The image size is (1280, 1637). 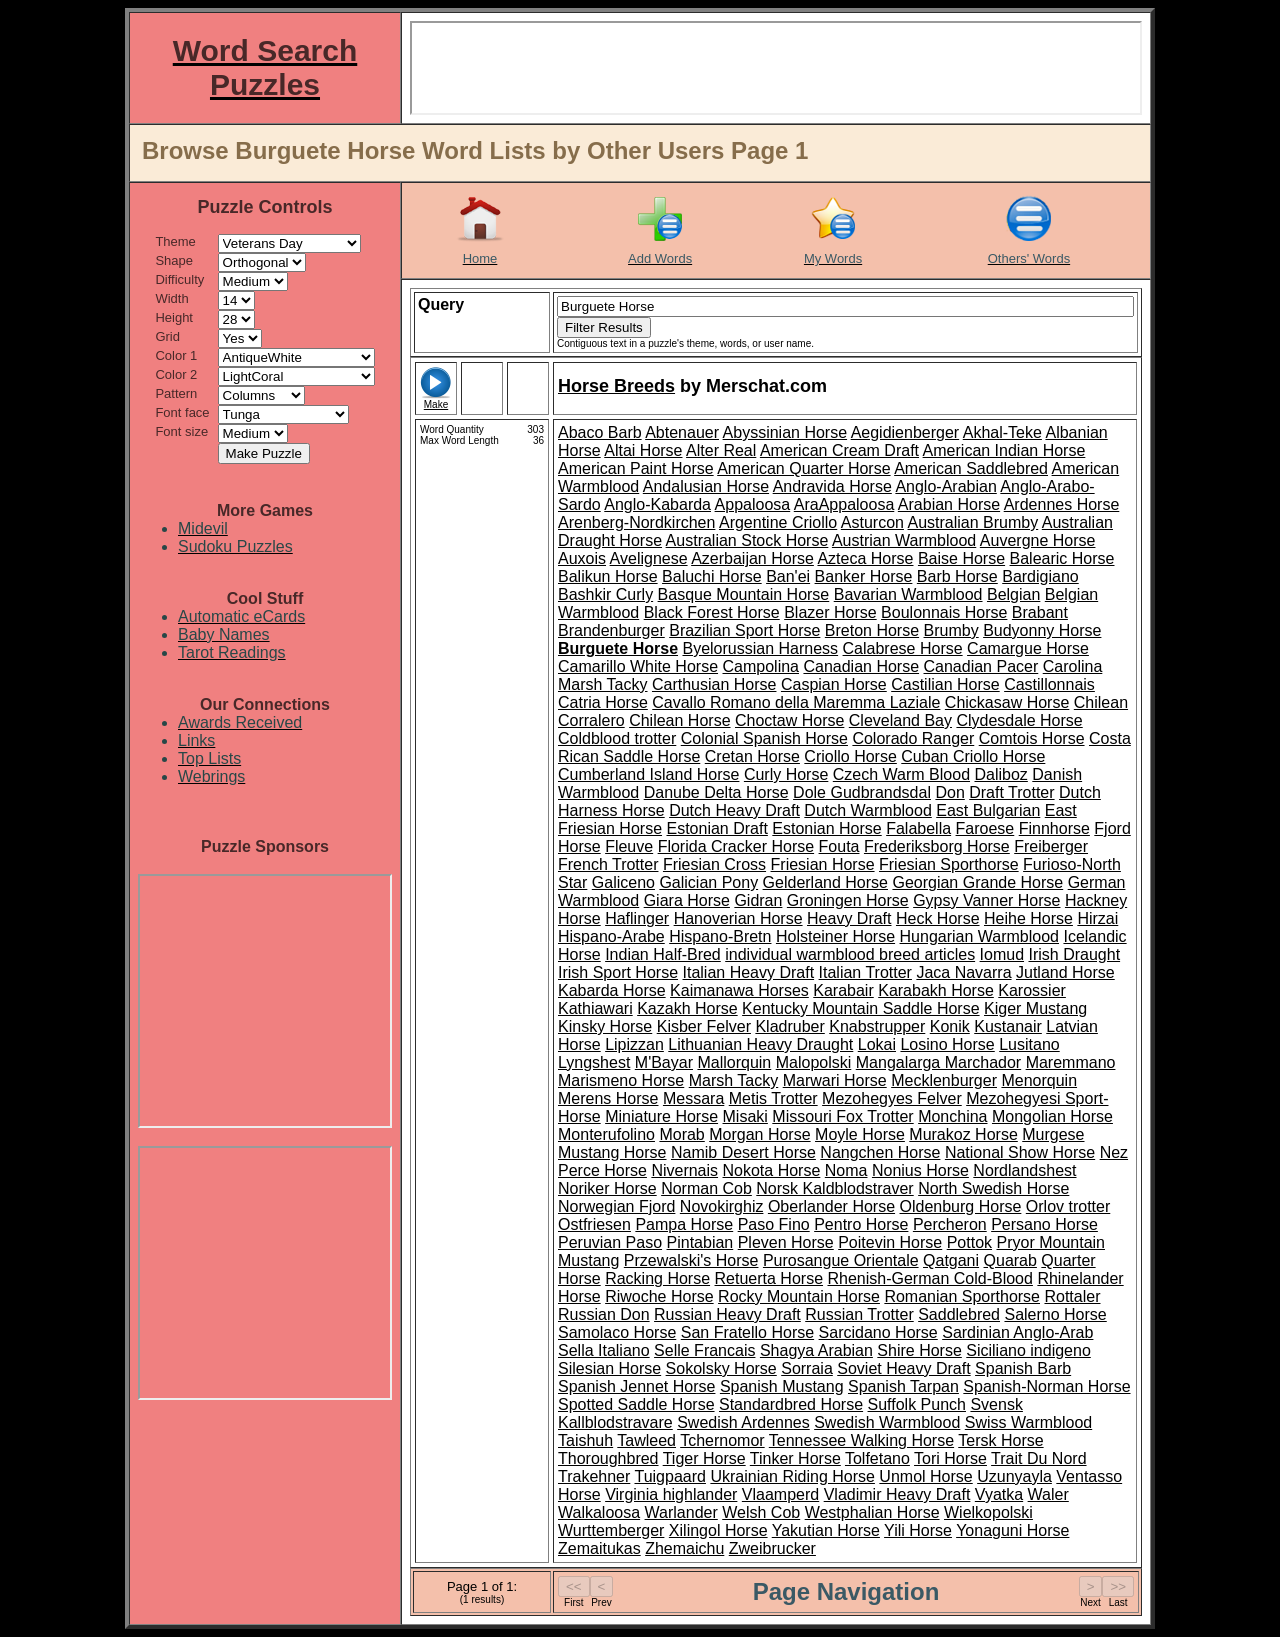 What do you see at coordinates (761, 666) in the screenshot?
I see `Campolina` at bounding box center [761, 666].